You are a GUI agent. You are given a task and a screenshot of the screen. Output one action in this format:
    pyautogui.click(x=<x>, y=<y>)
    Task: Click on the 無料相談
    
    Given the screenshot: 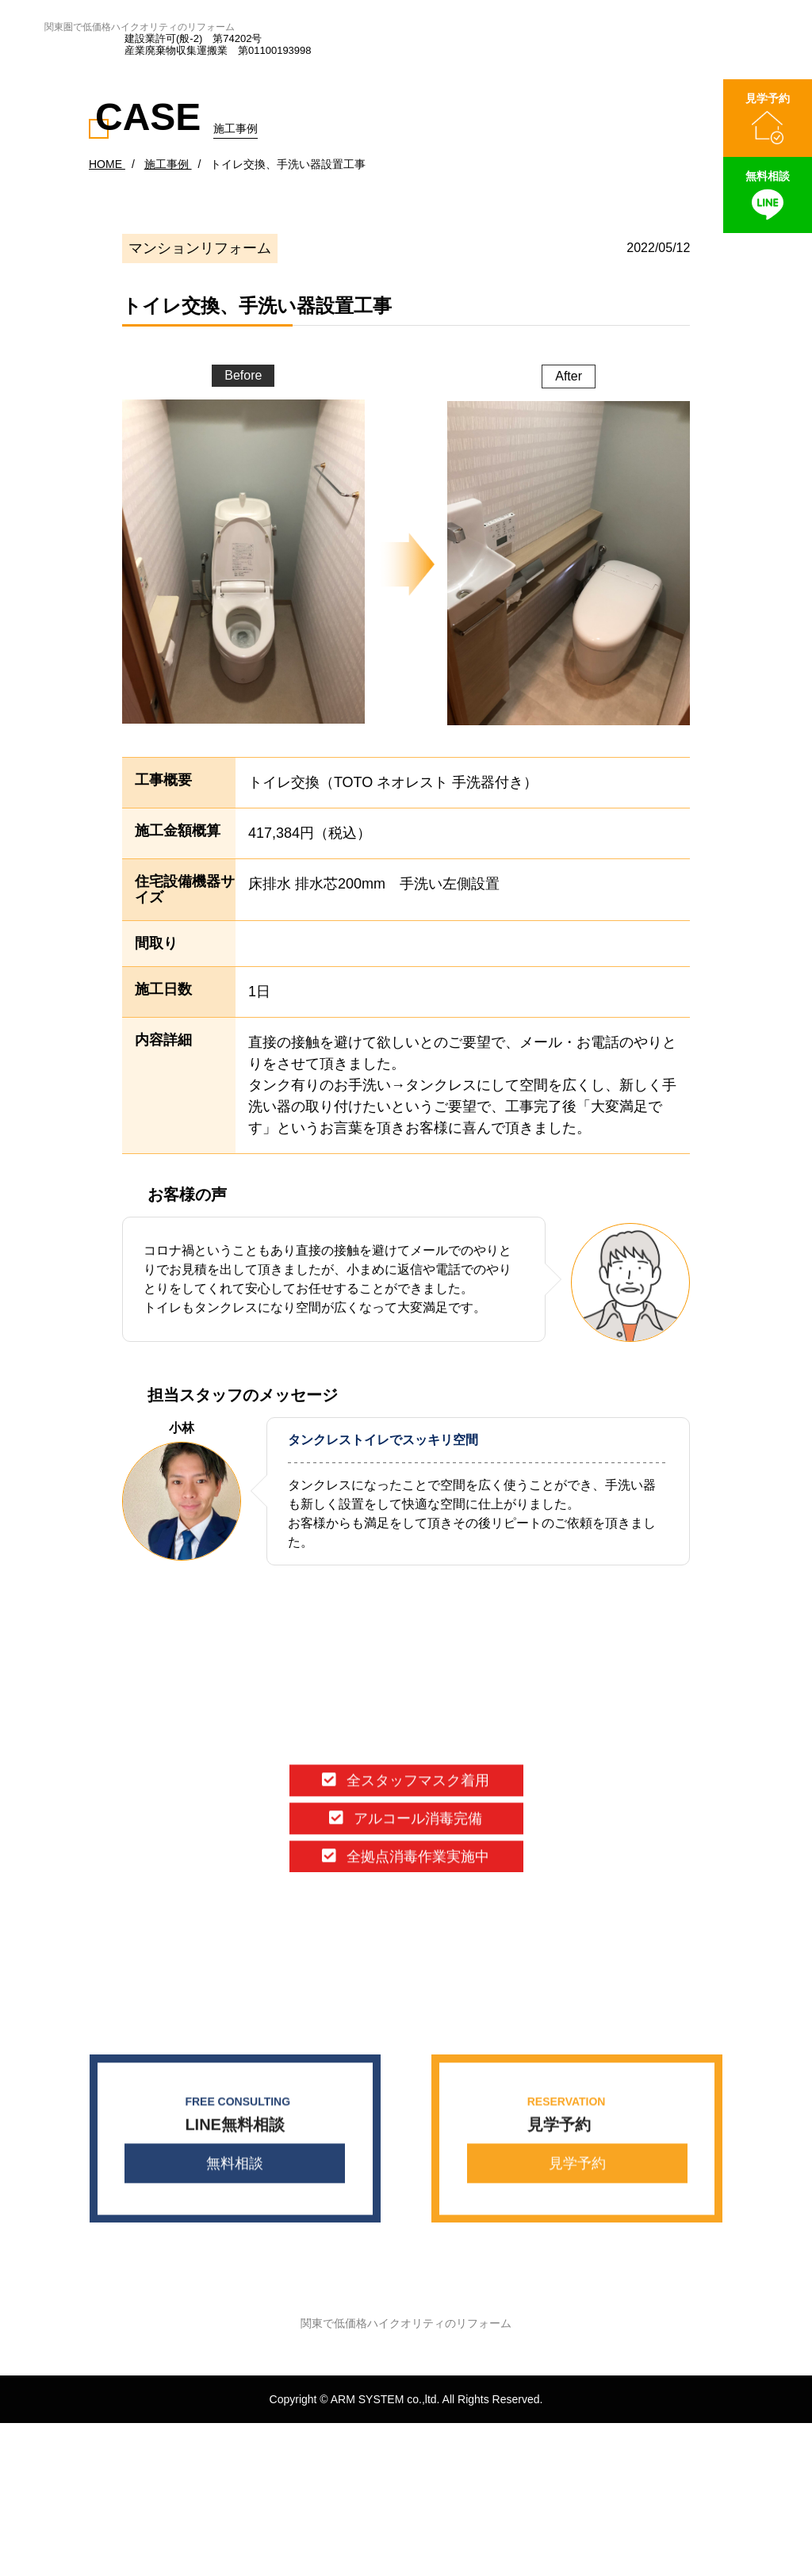 What is the action you would take?
    pyautogui.click(x=234, y=2167)
    